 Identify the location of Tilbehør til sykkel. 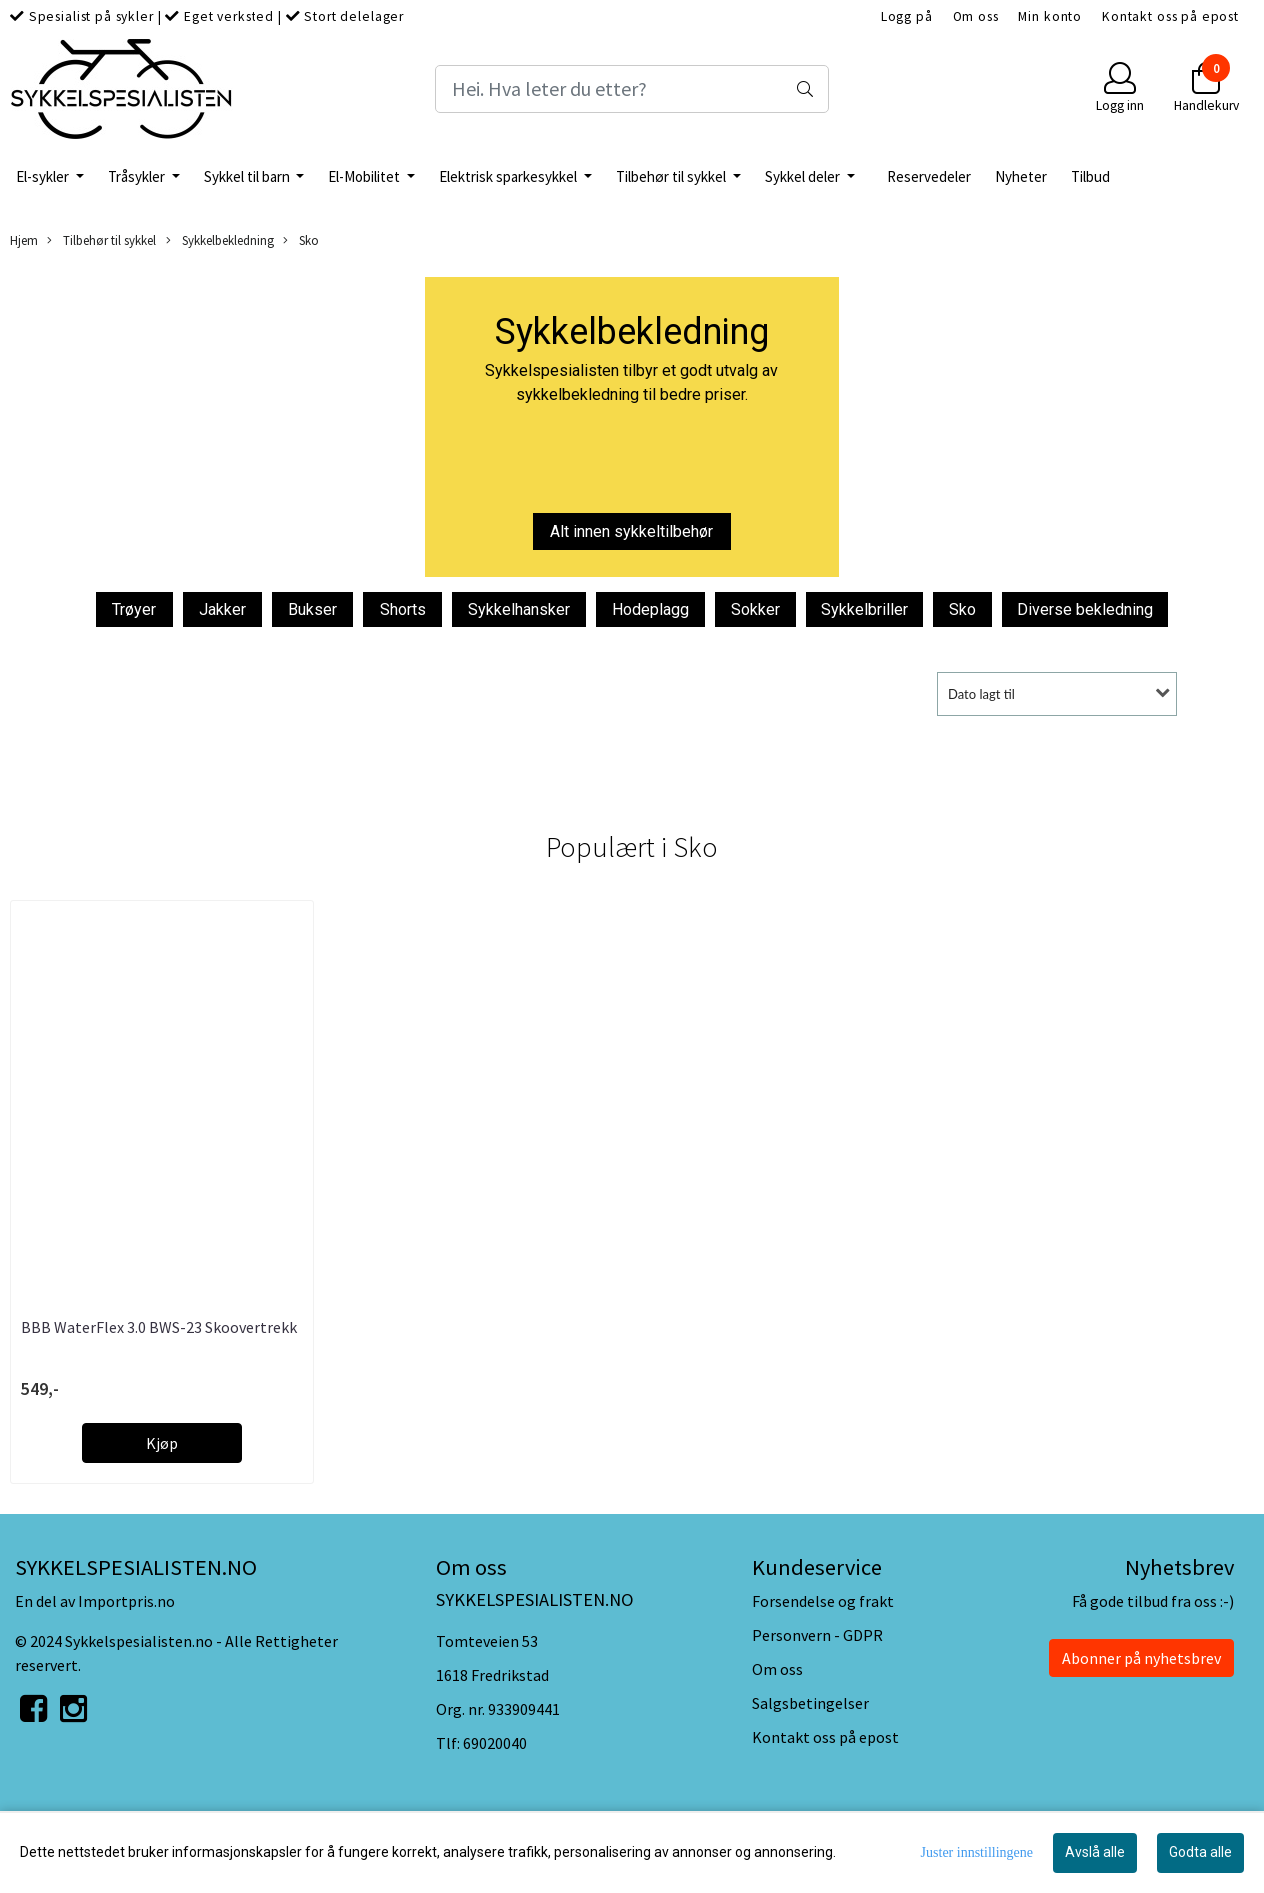
(672, 176).